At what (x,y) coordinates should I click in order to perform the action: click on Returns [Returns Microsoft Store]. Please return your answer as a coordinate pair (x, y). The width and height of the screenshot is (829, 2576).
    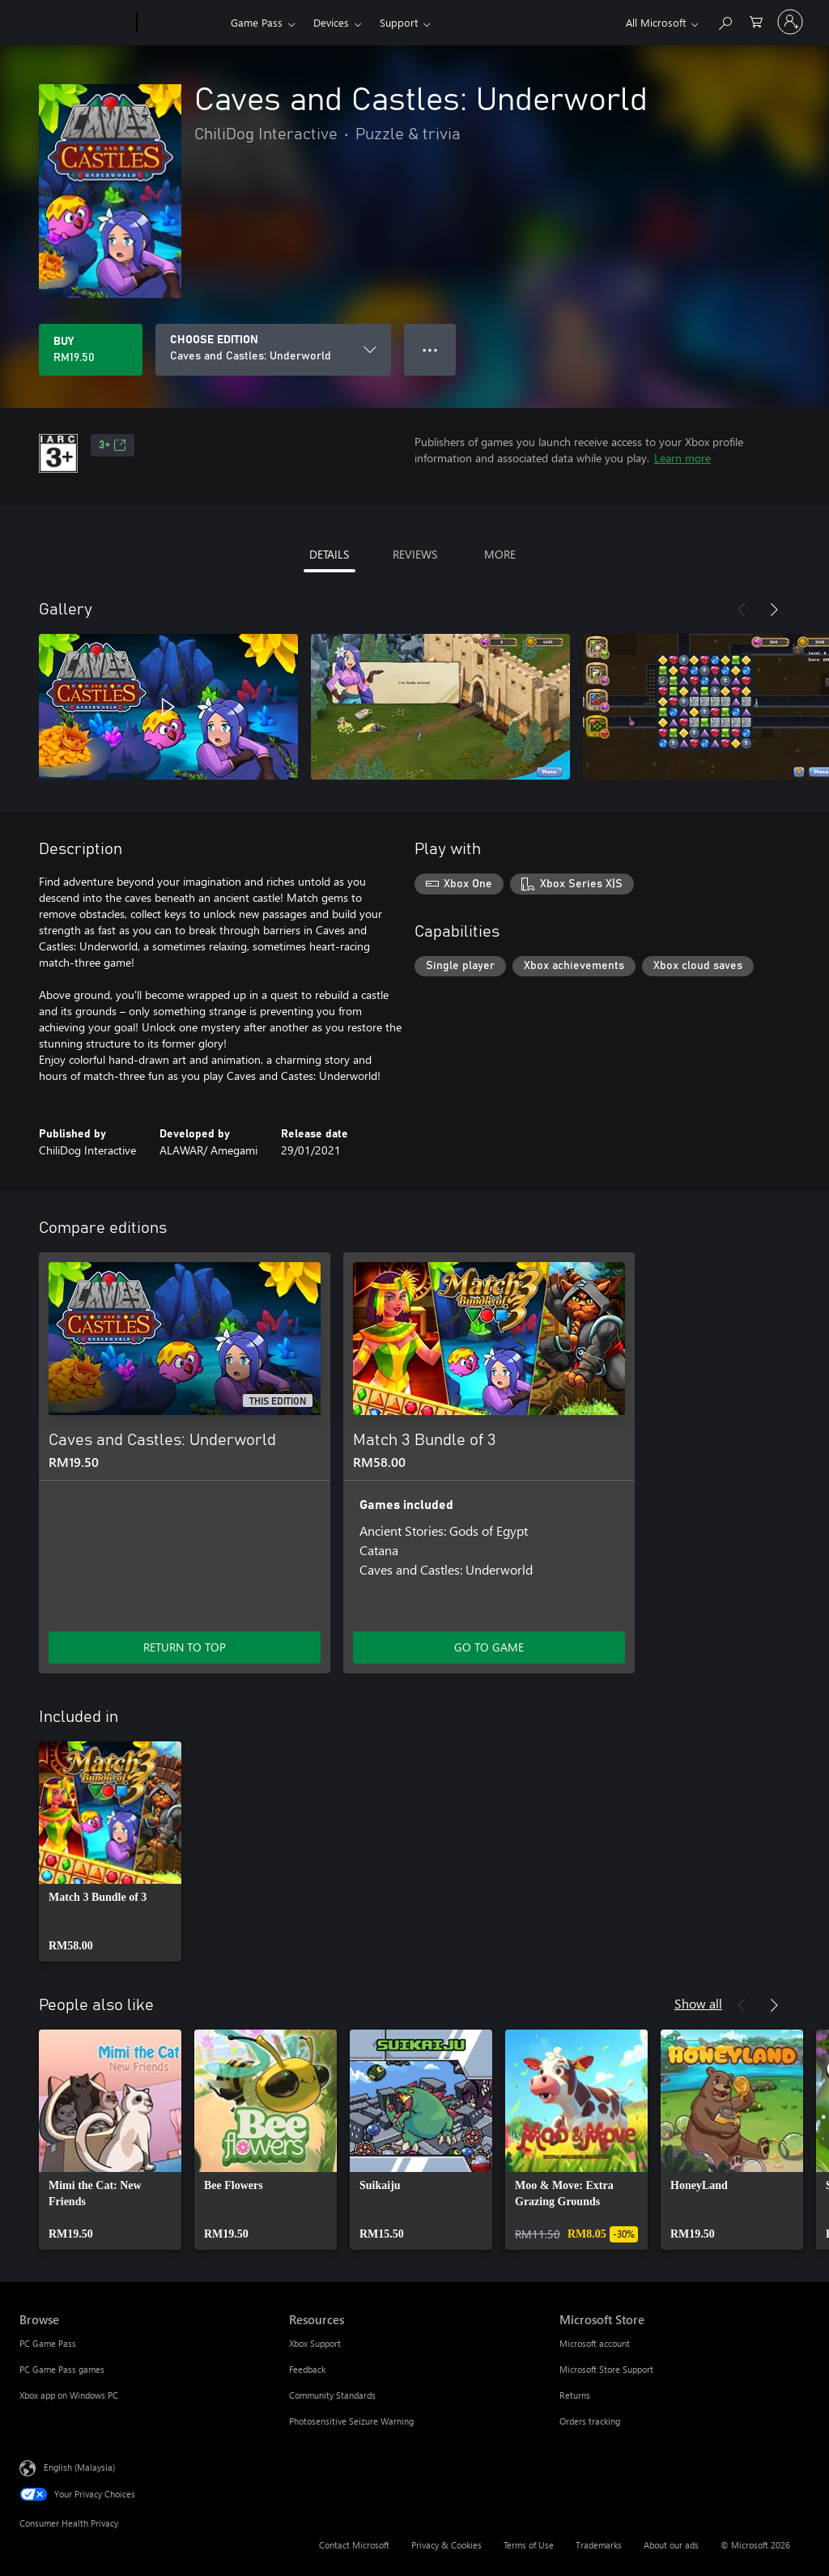
    Looking at the image, I should click on (574, 2395).